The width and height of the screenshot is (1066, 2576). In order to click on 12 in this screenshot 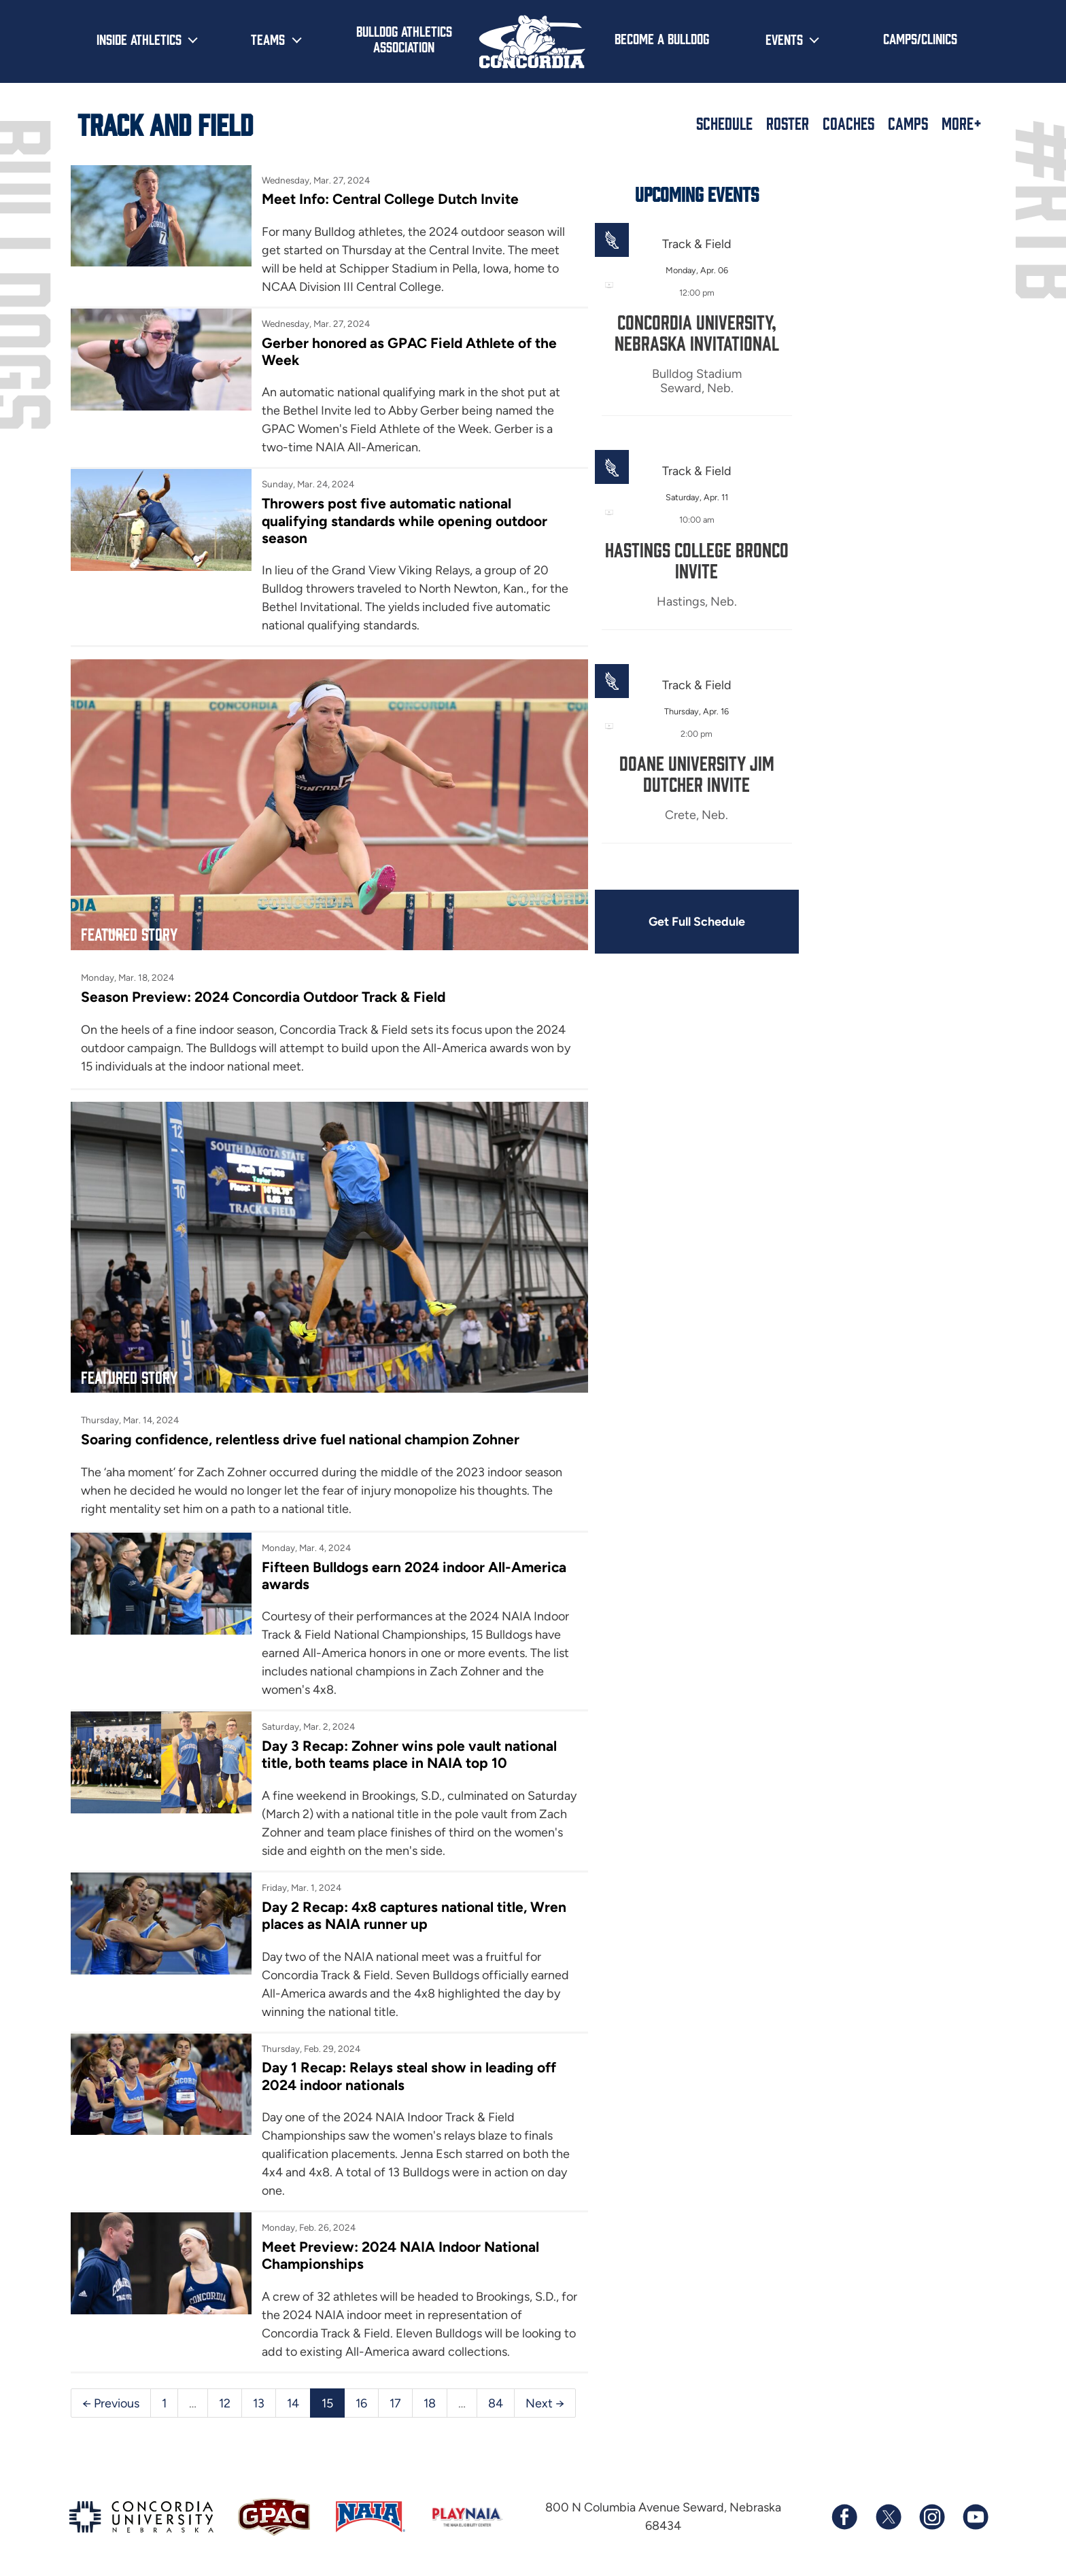, I will do `click(224, 2393)`.